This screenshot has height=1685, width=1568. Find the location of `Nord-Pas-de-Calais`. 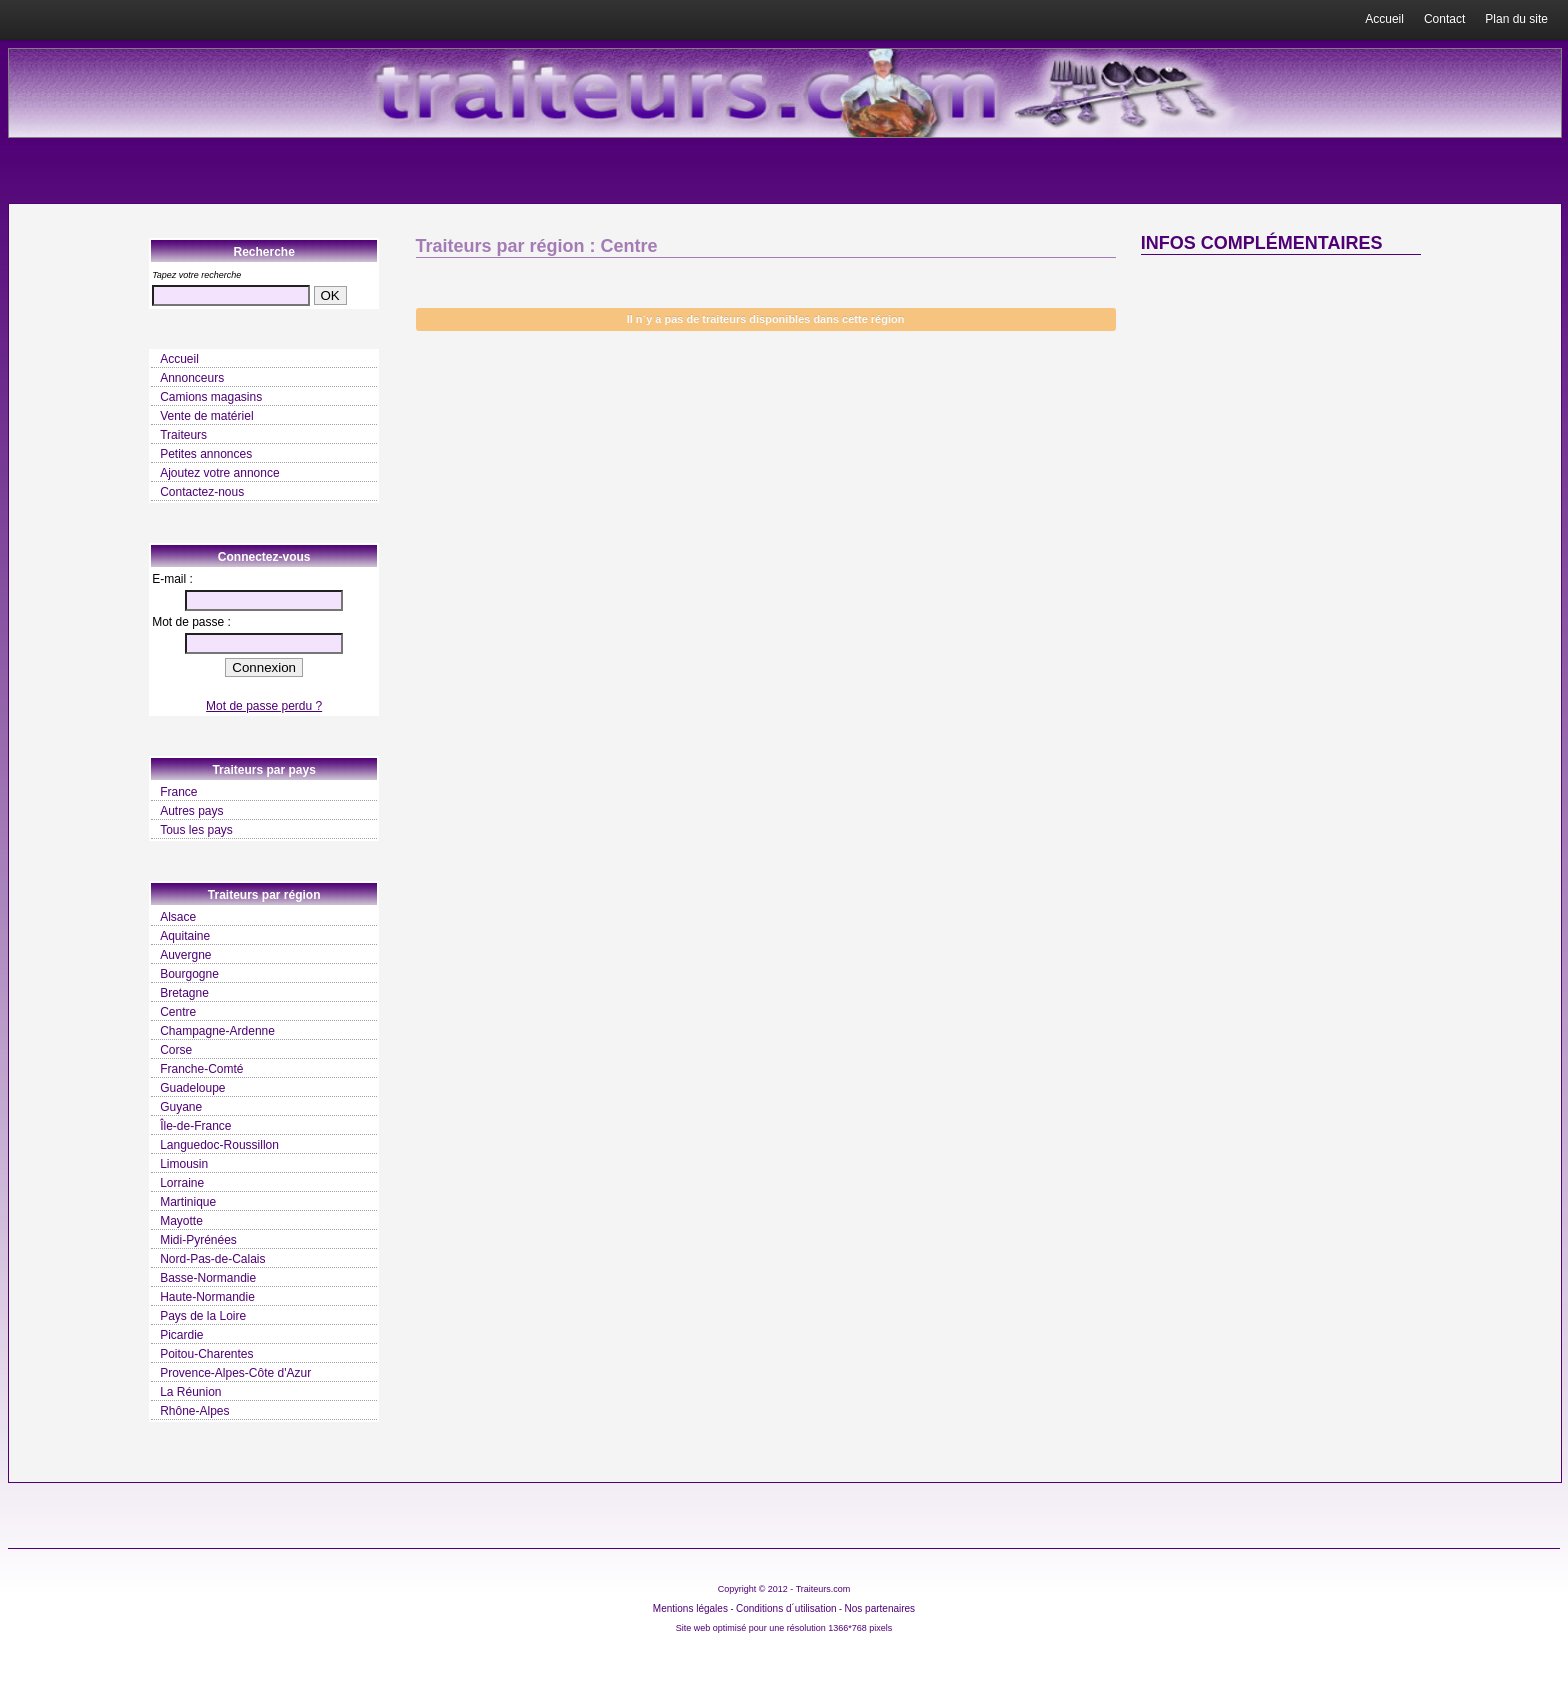

Nord-Pas-de-Calais is located at coordinates (212, 1259).